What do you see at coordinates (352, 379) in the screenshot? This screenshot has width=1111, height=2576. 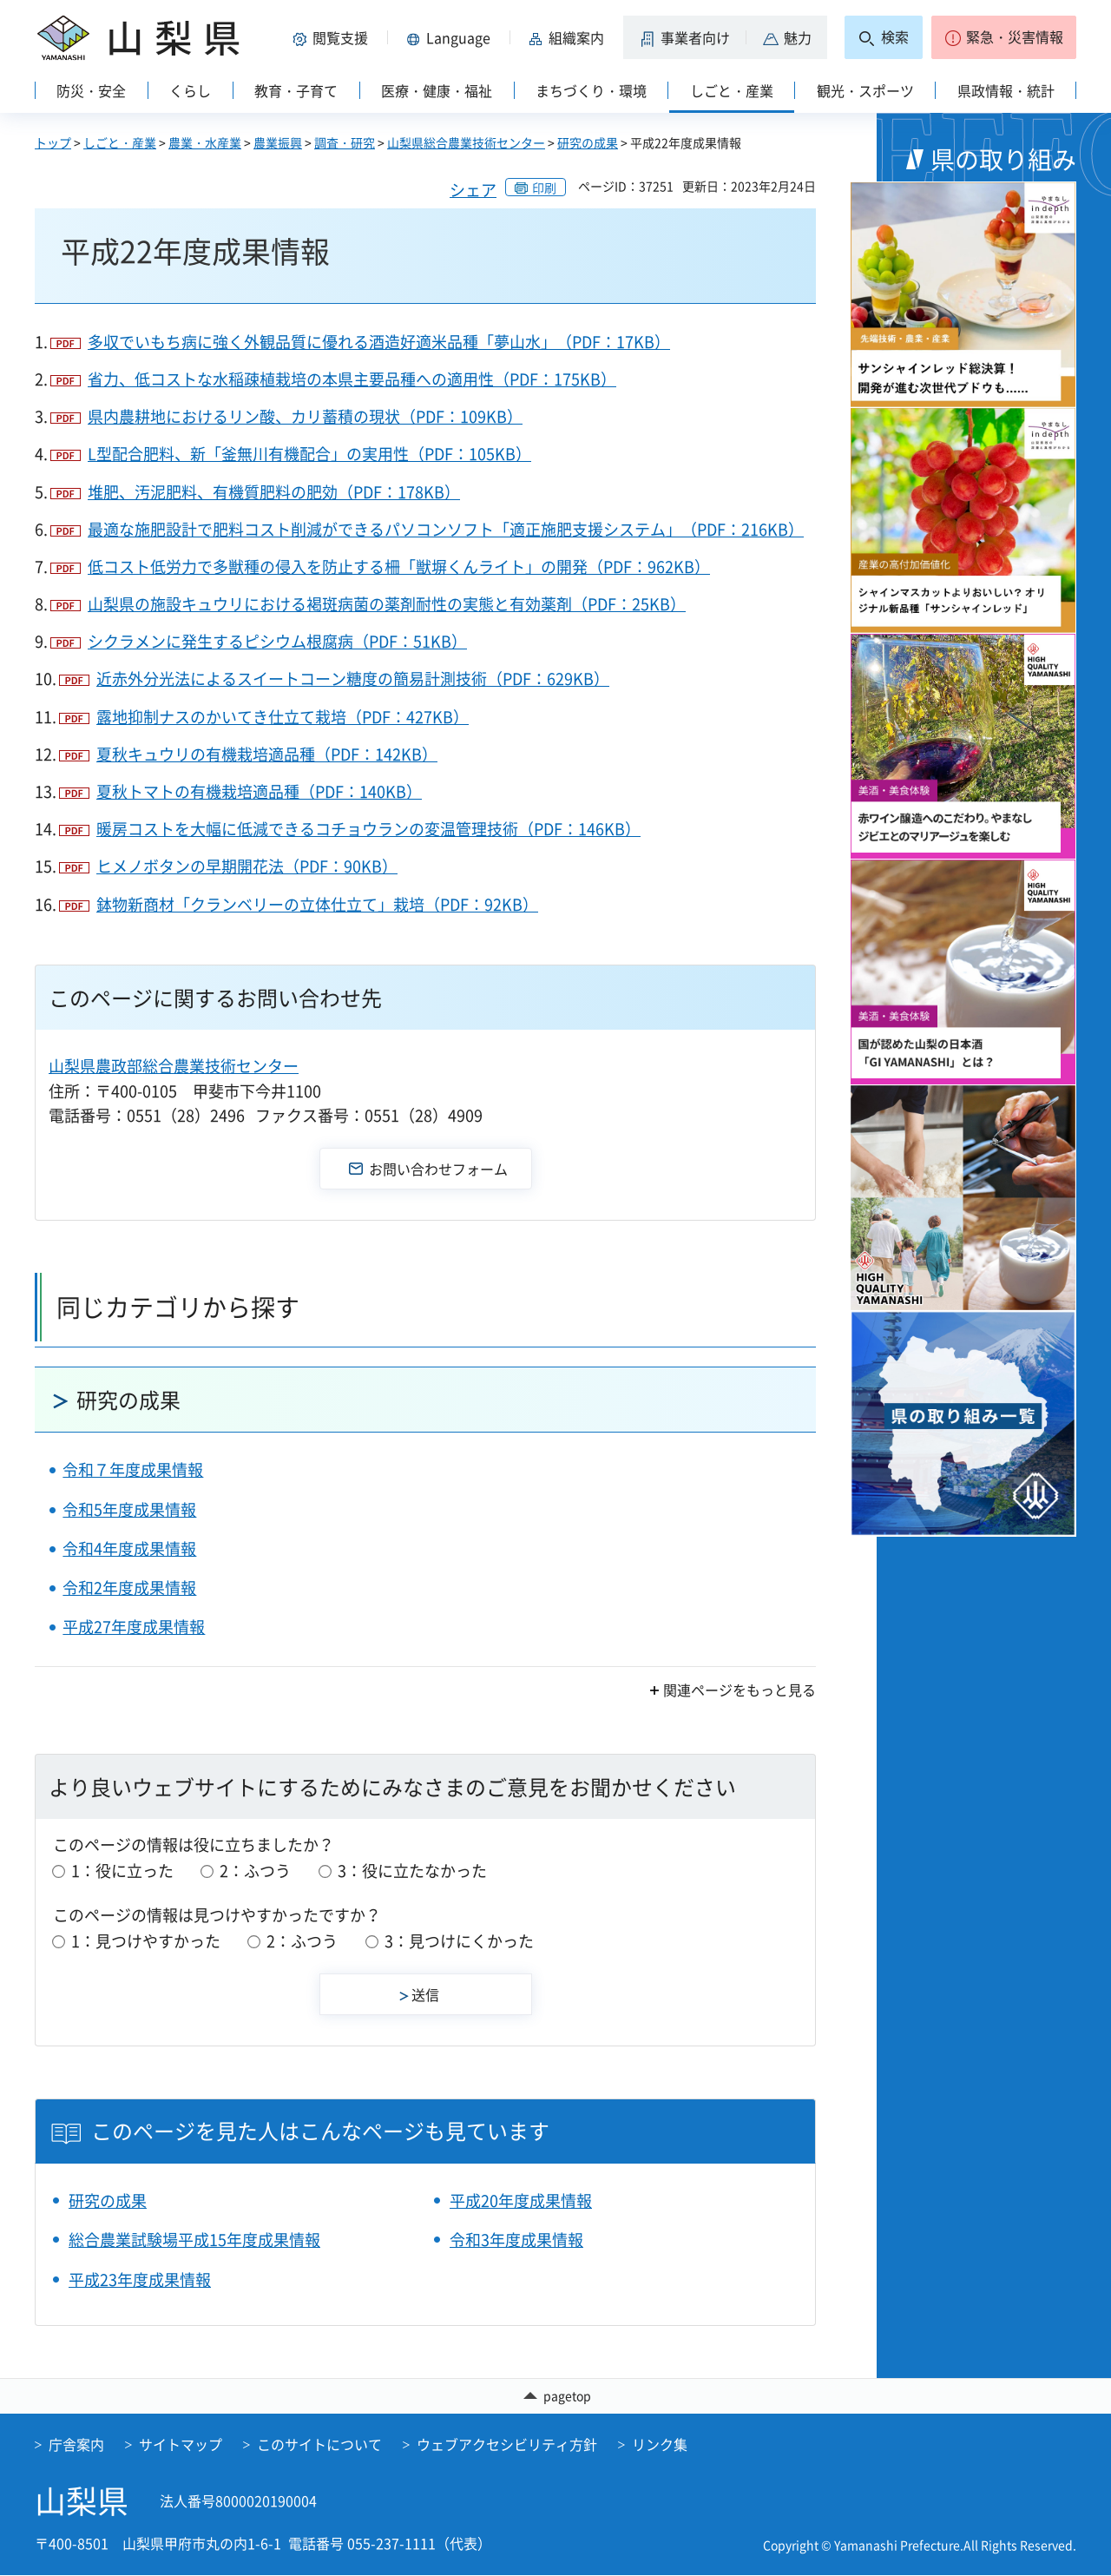 I see `省力、低コストな水稲疎植栽培の本県主要品種への適用性（PDF：175KB）` at bounding box center [352, 379].